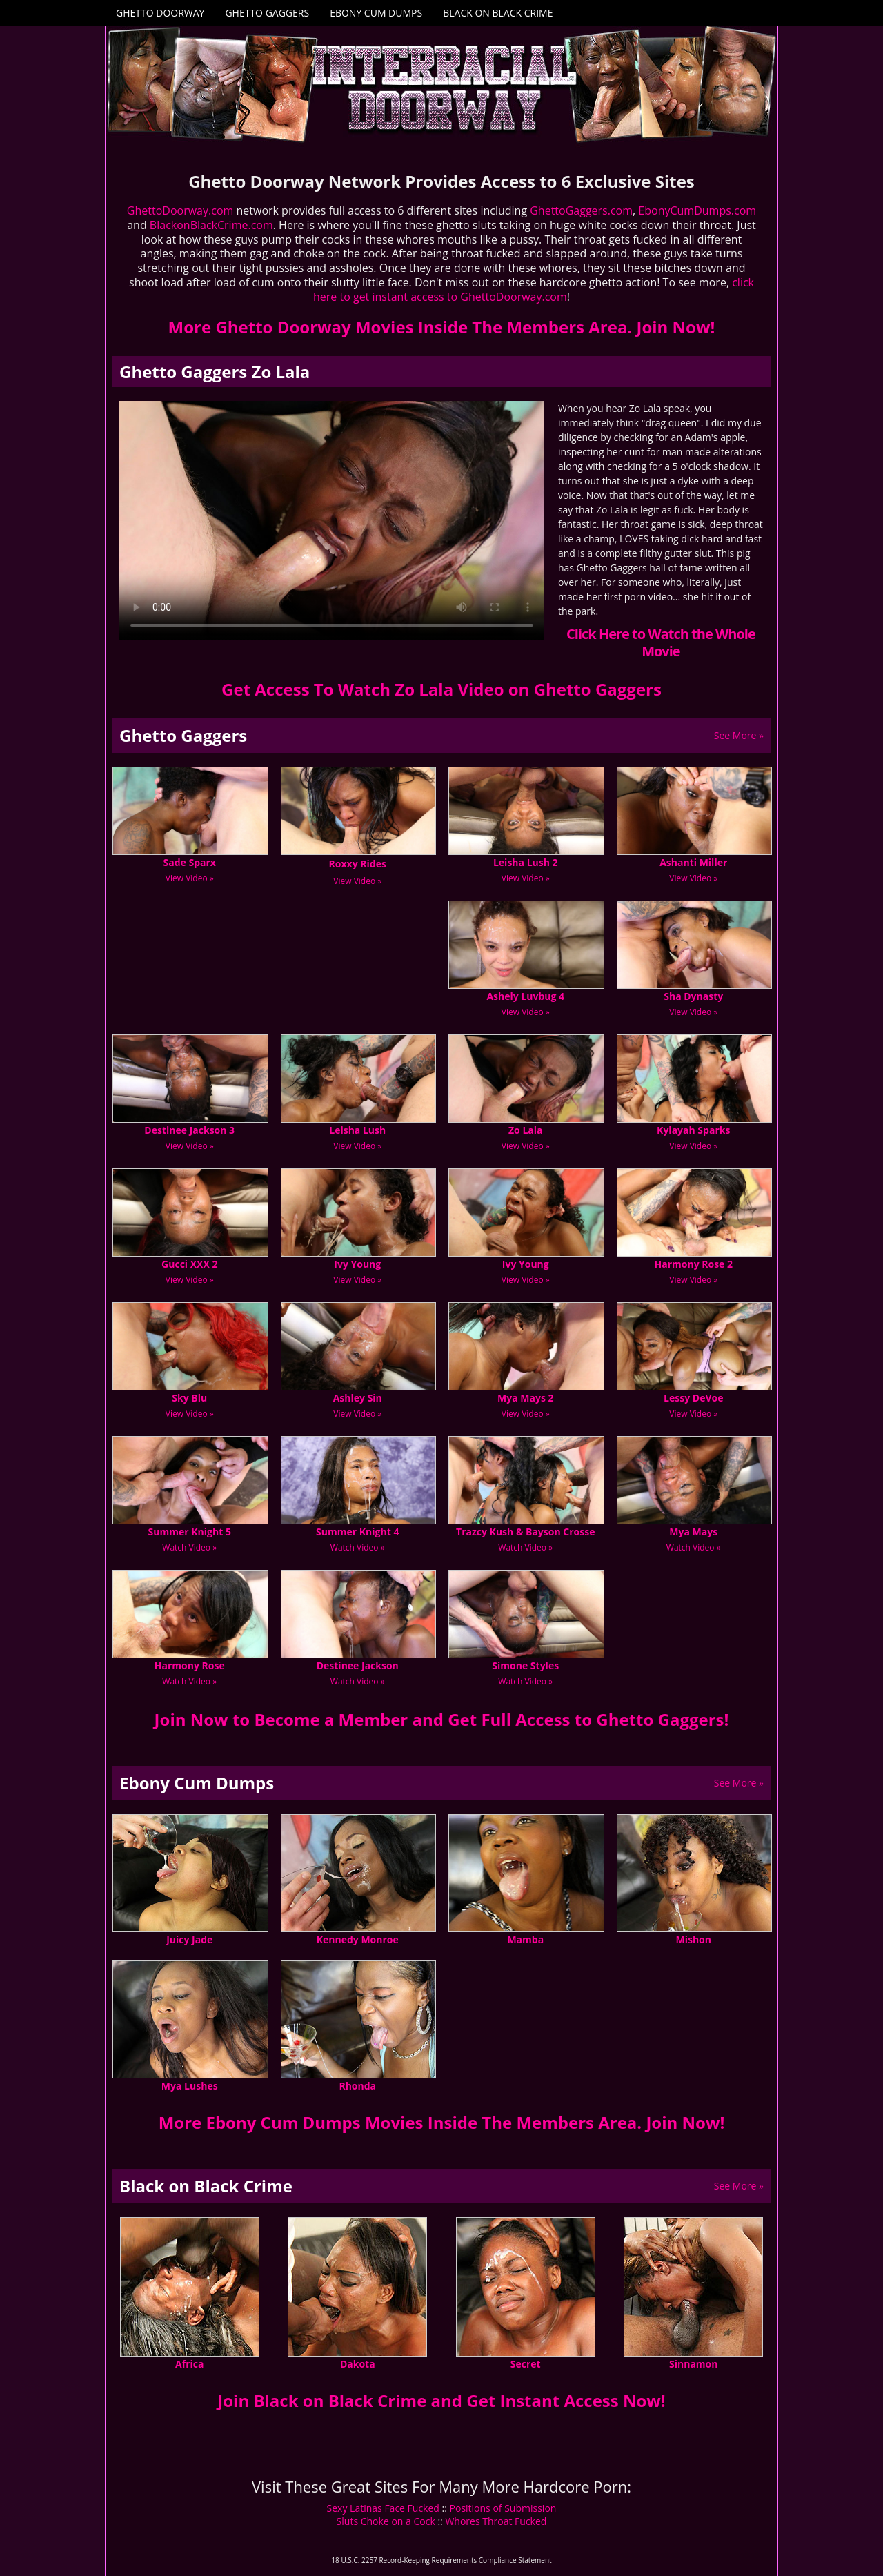 Image resolution: width=883 pixels, height=2576 pixels. I want to click on Gucci XXX 2, so click(189, 1263).